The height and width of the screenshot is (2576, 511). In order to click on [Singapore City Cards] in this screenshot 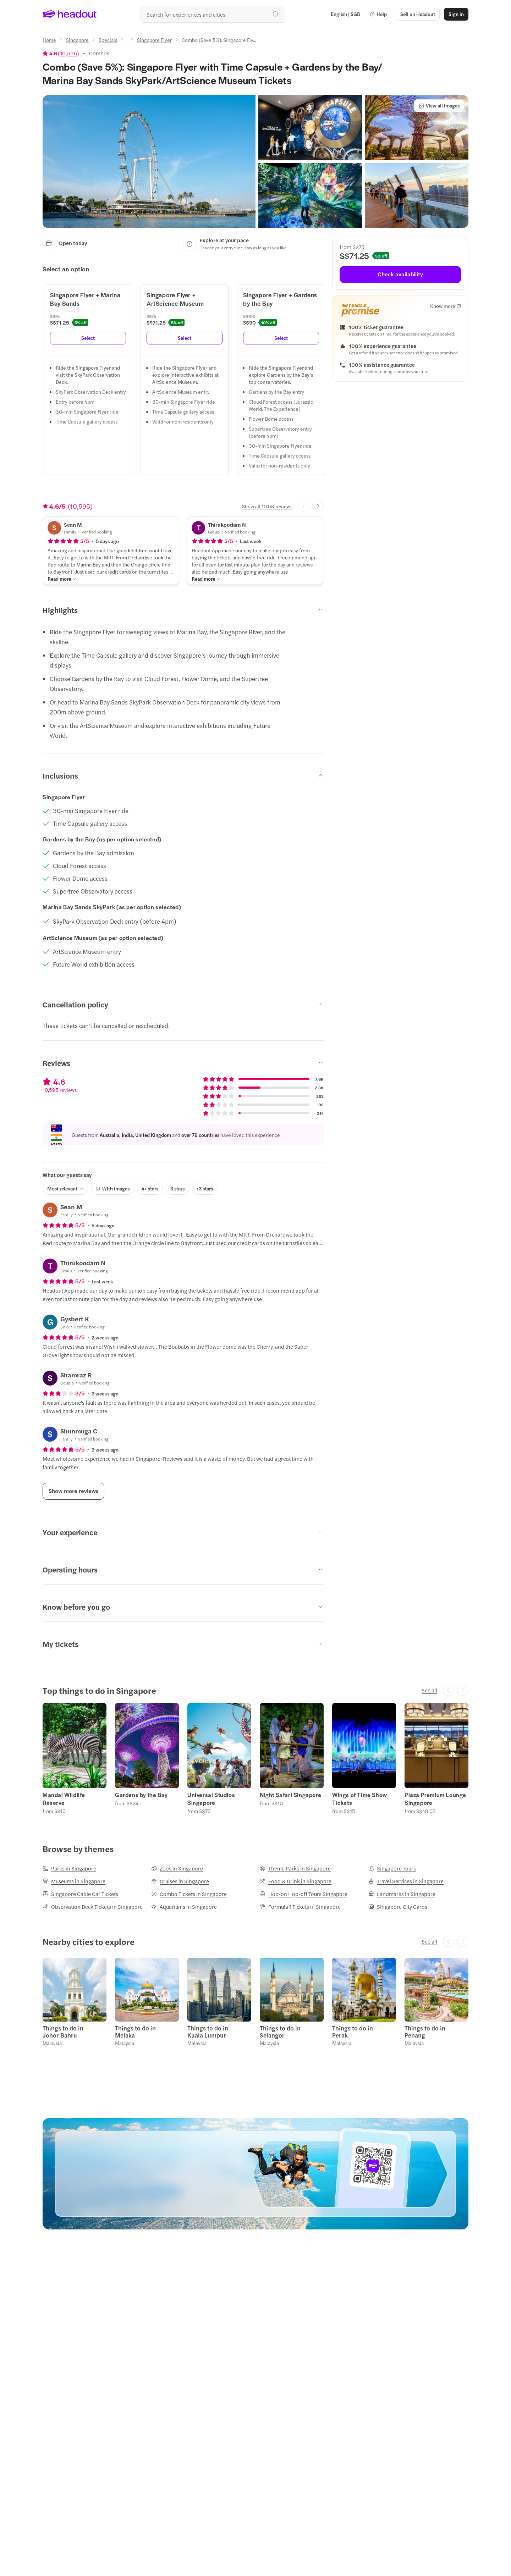, I will do `click(397, 1906)`.